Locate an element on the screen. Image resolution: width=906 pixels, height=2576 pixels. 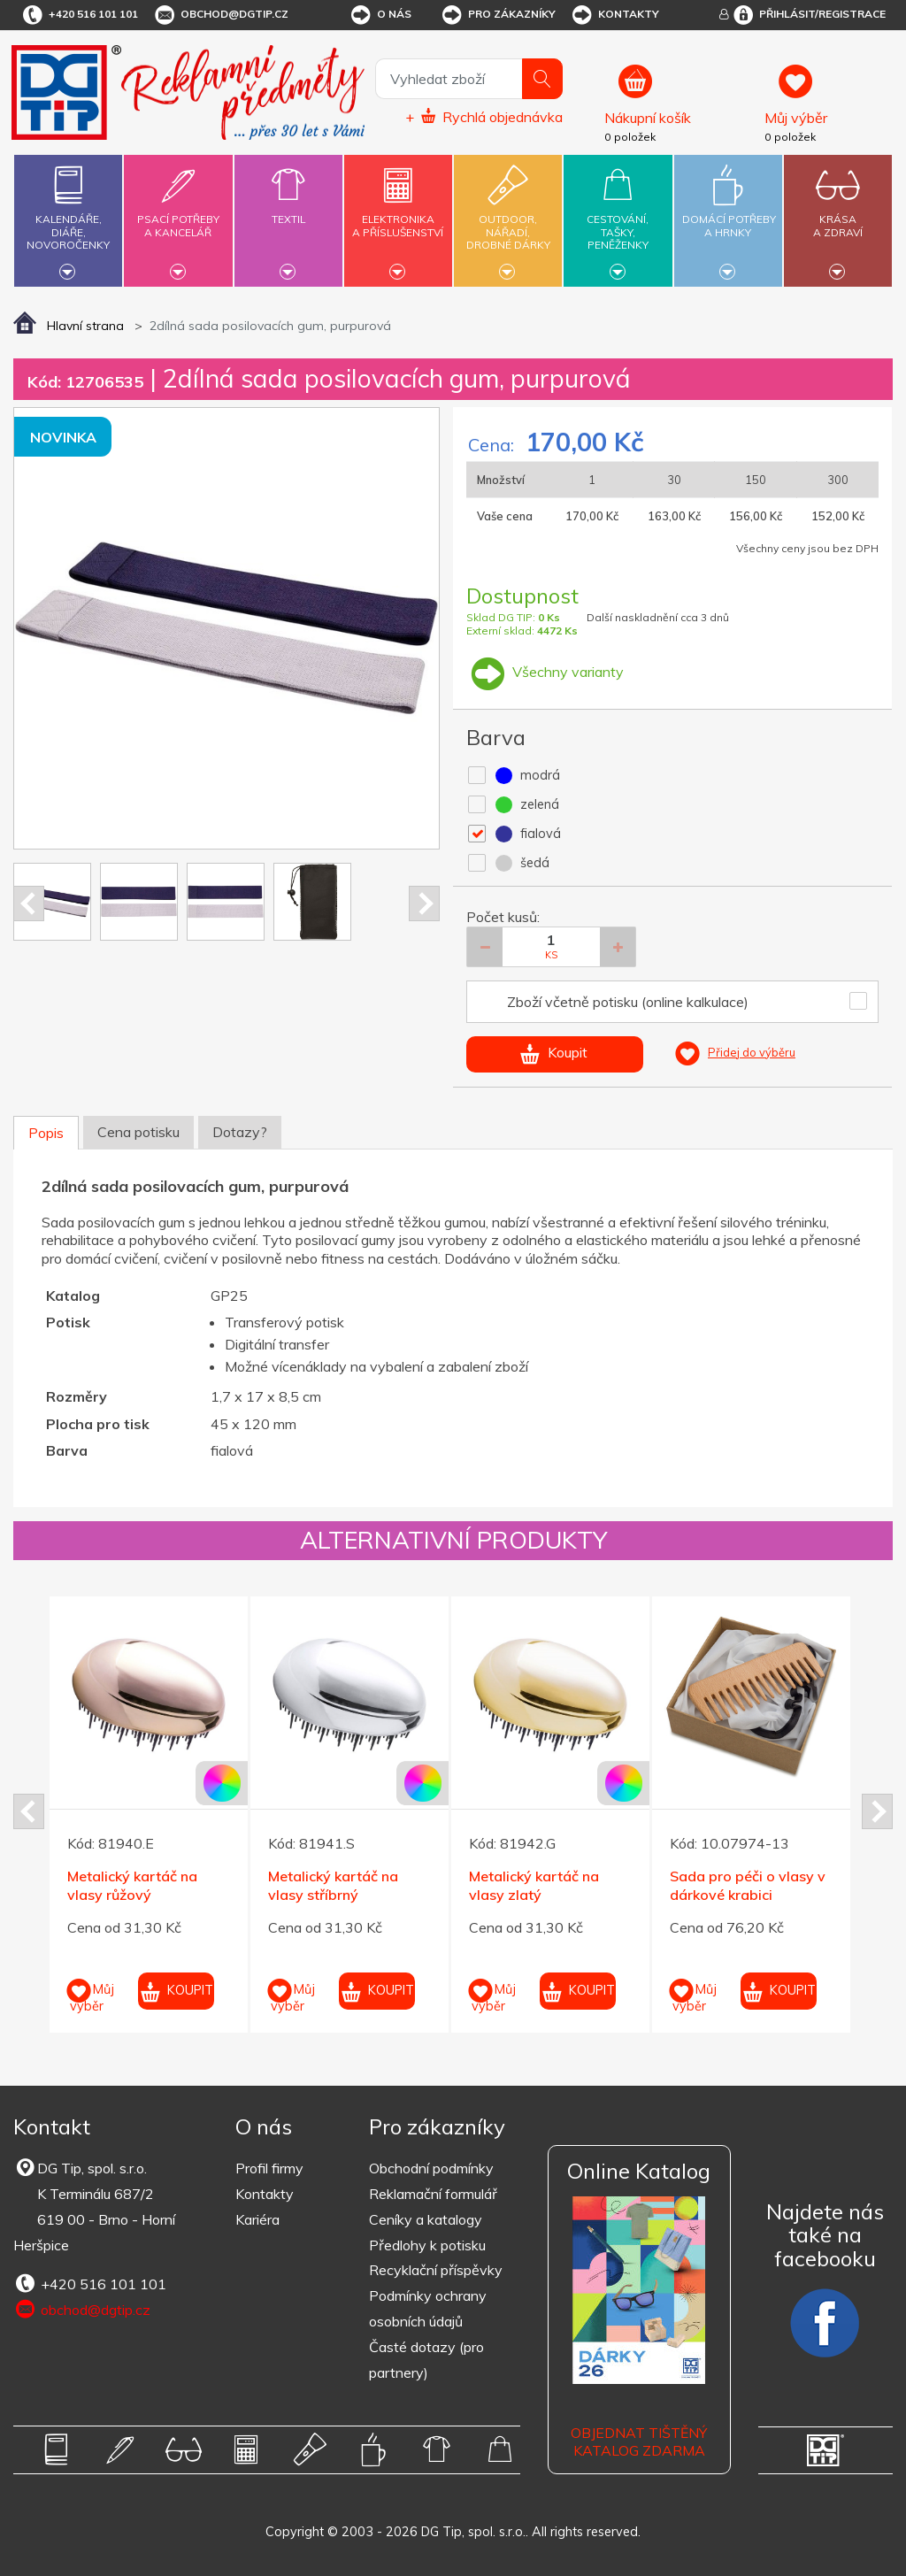
Časté dotazy (pro partnery) is located at coordinates (426, 2359).